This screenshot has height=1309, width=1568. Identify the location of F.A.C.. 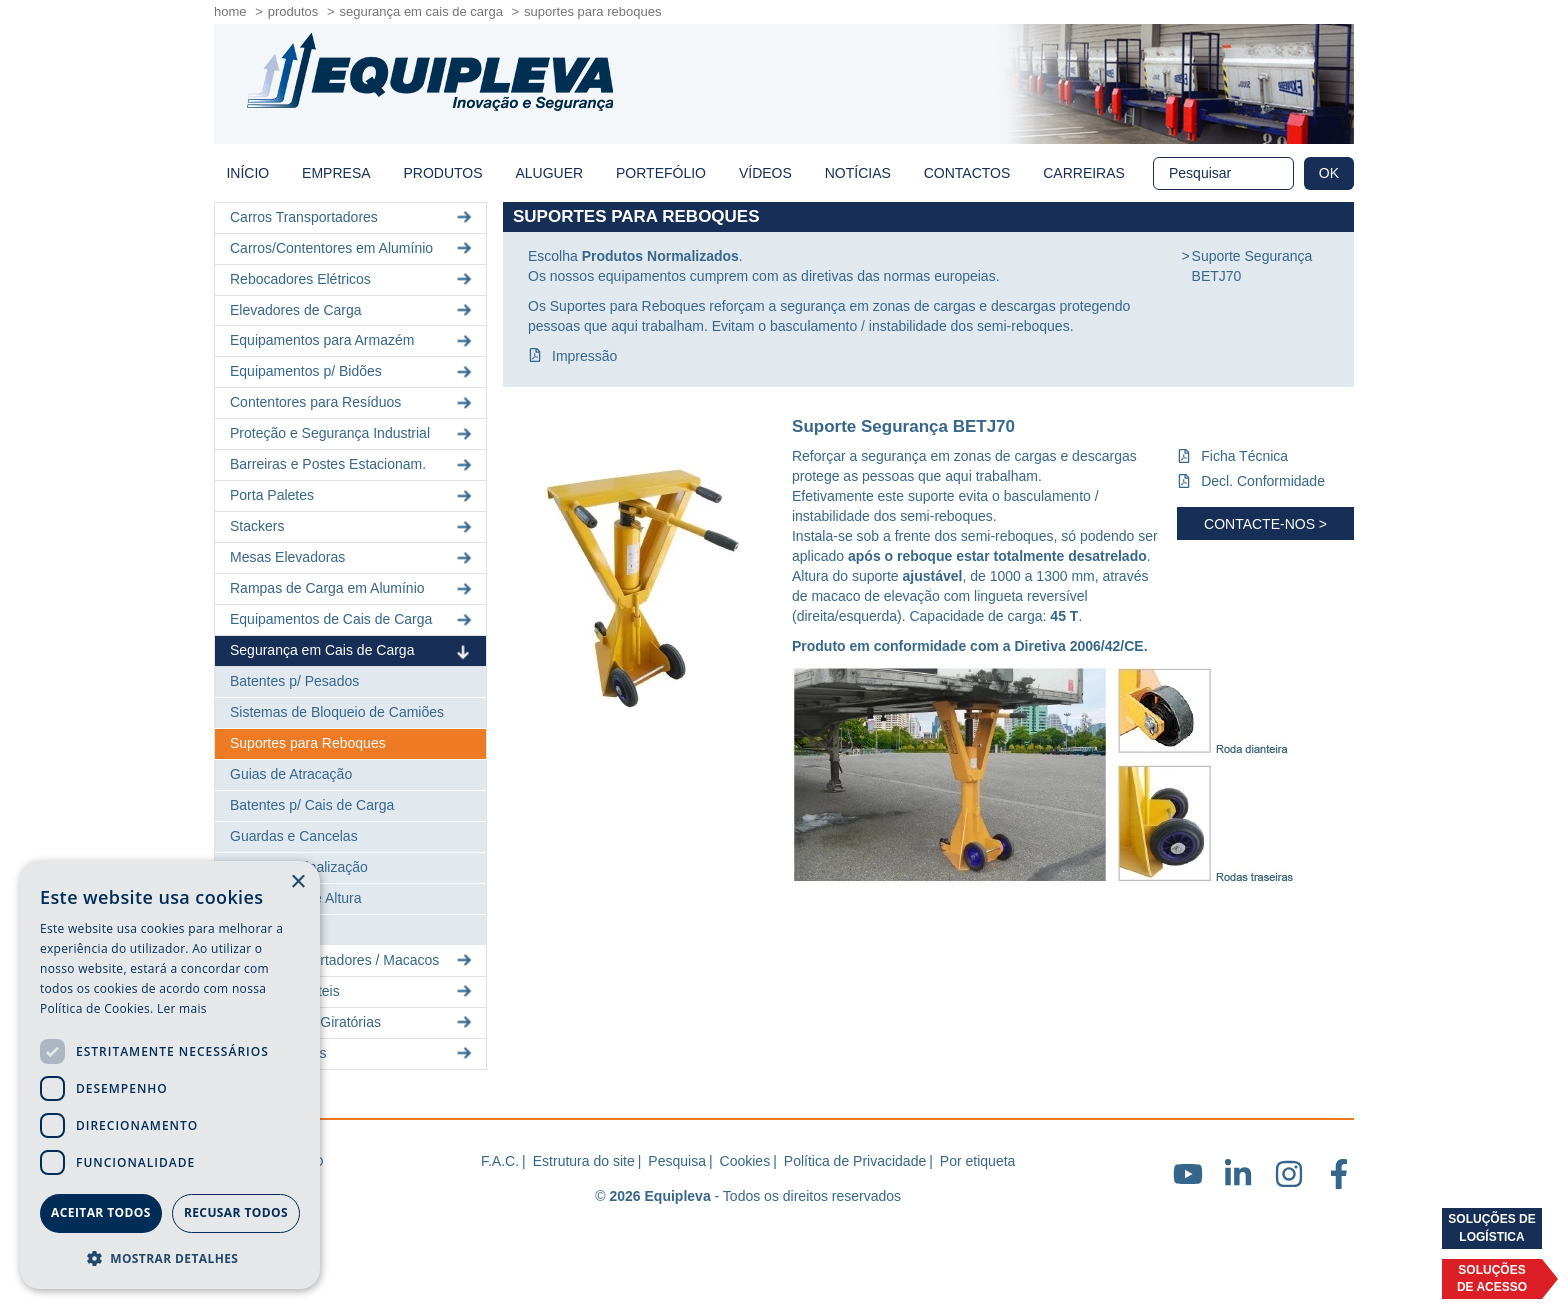
(500, 1161).